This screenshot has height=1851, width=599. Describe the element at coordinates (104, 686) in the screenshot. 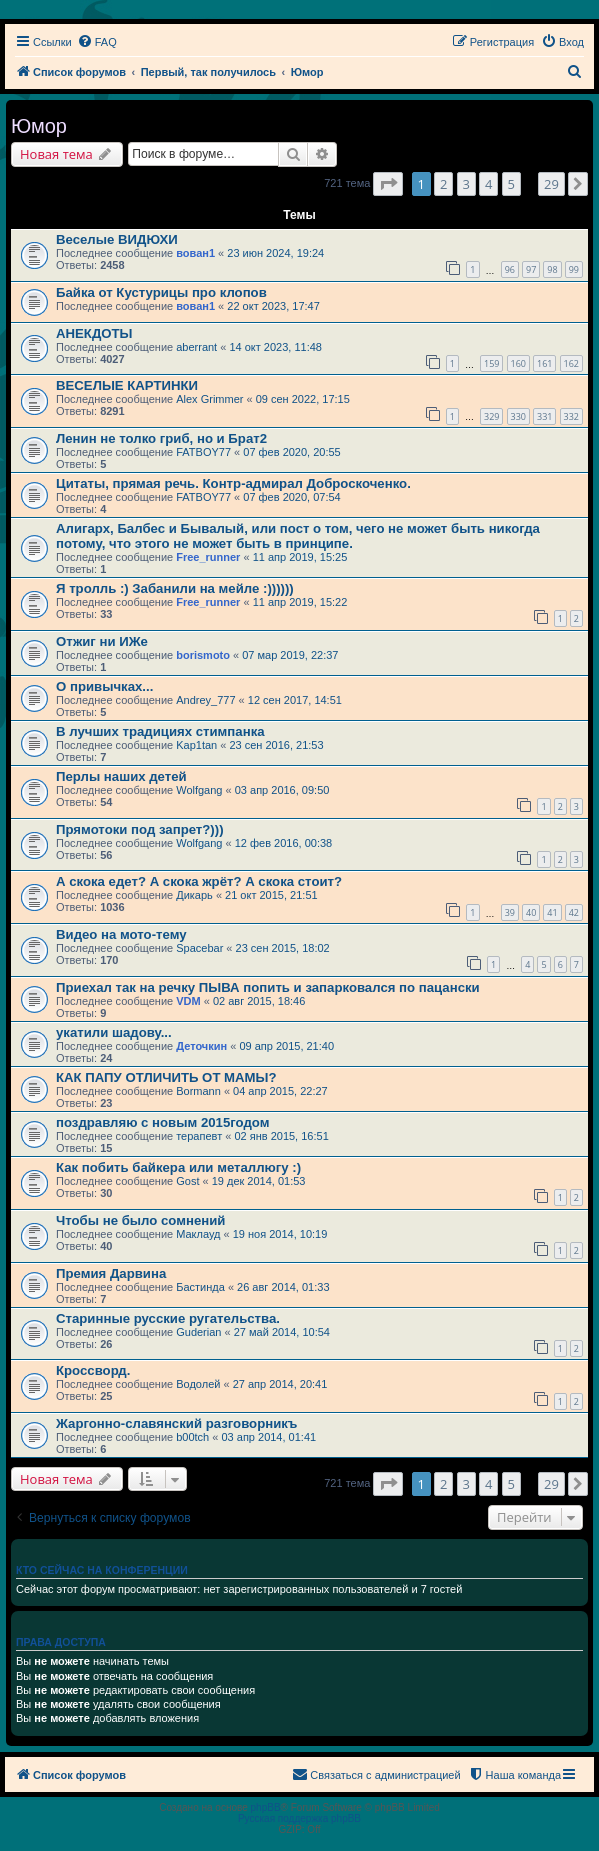

I see `О привычках...` at that location.